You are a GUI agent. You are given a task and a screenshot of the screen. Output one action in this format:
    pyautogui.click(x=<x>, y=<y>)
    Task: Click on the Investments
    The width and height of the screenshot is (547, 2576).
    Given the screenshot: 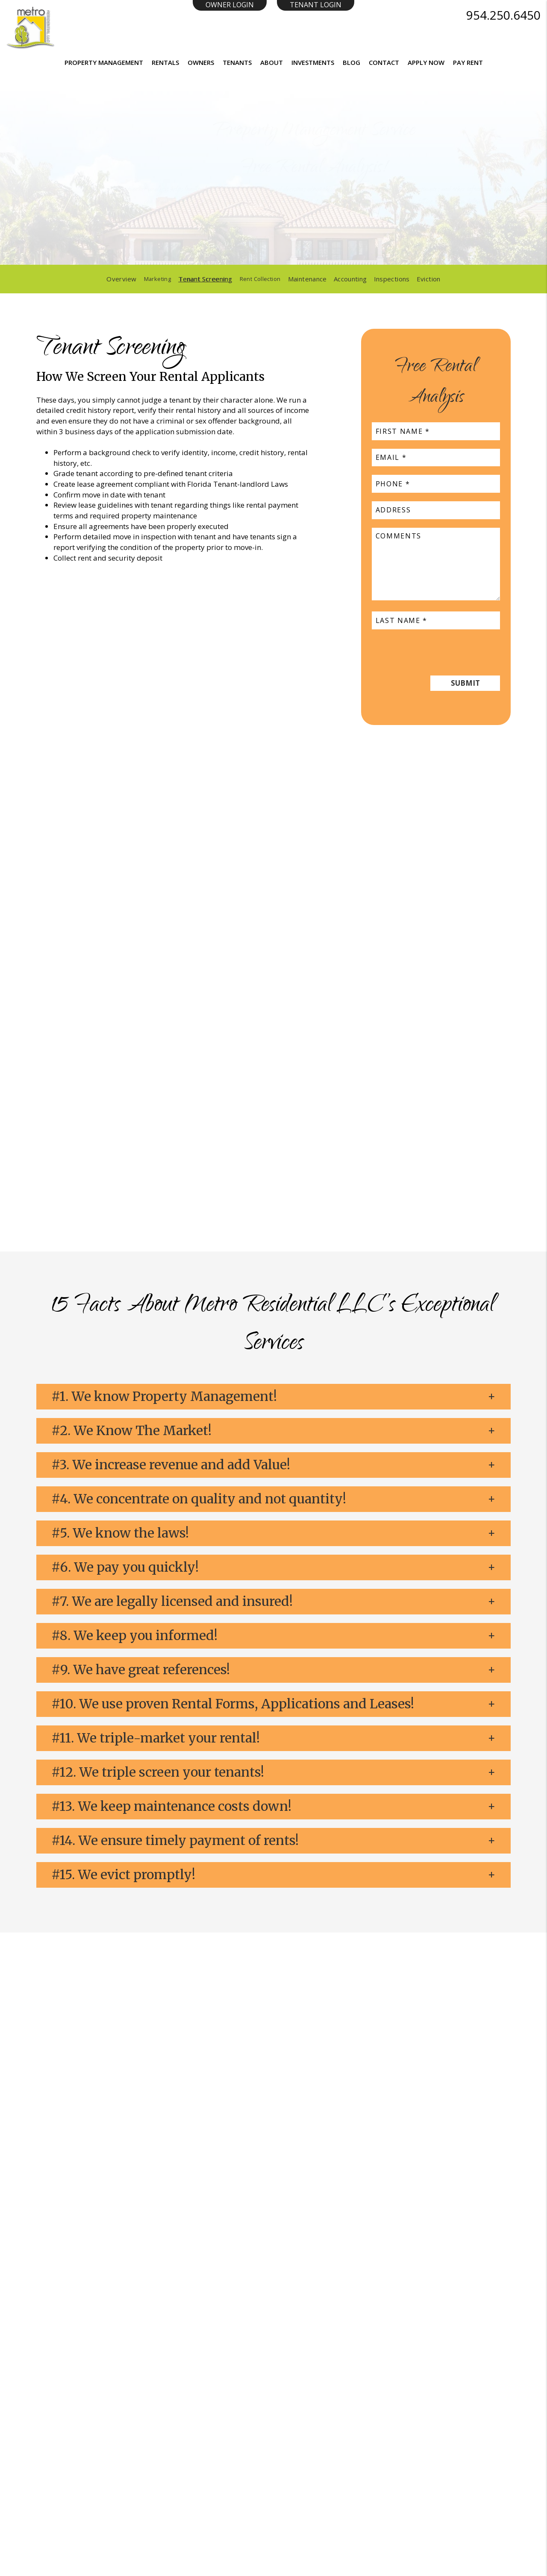 What is the action you would take?
    pyautogui.click(x=312, y=62)
    